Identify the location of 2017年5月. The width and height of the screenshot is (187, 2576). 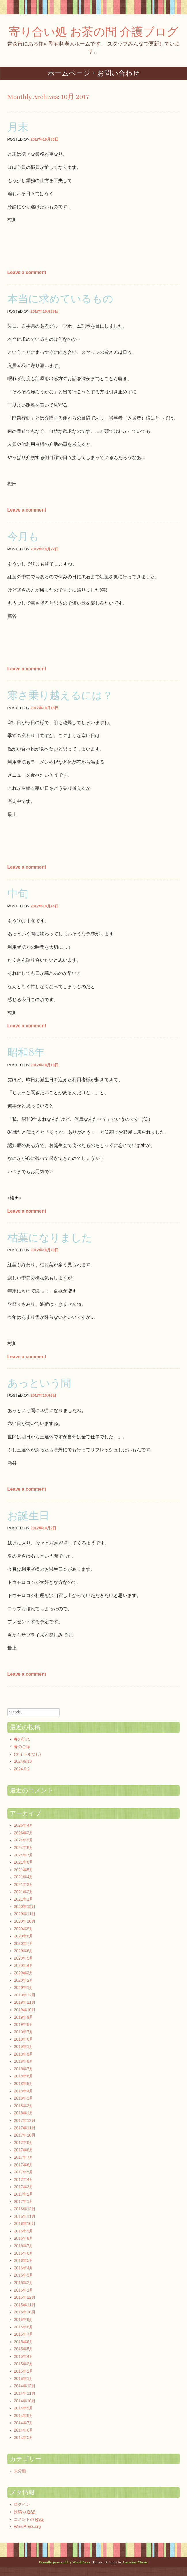
(23, 2172).